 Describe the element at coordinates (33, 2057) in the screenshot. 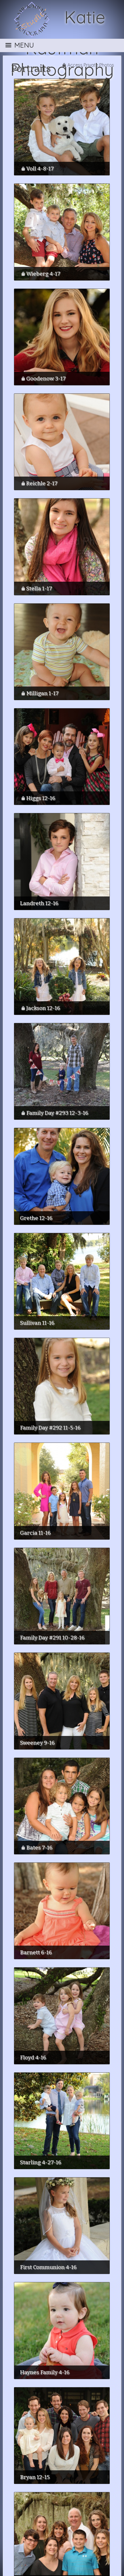

I see `Floyd 4-16` at that location.